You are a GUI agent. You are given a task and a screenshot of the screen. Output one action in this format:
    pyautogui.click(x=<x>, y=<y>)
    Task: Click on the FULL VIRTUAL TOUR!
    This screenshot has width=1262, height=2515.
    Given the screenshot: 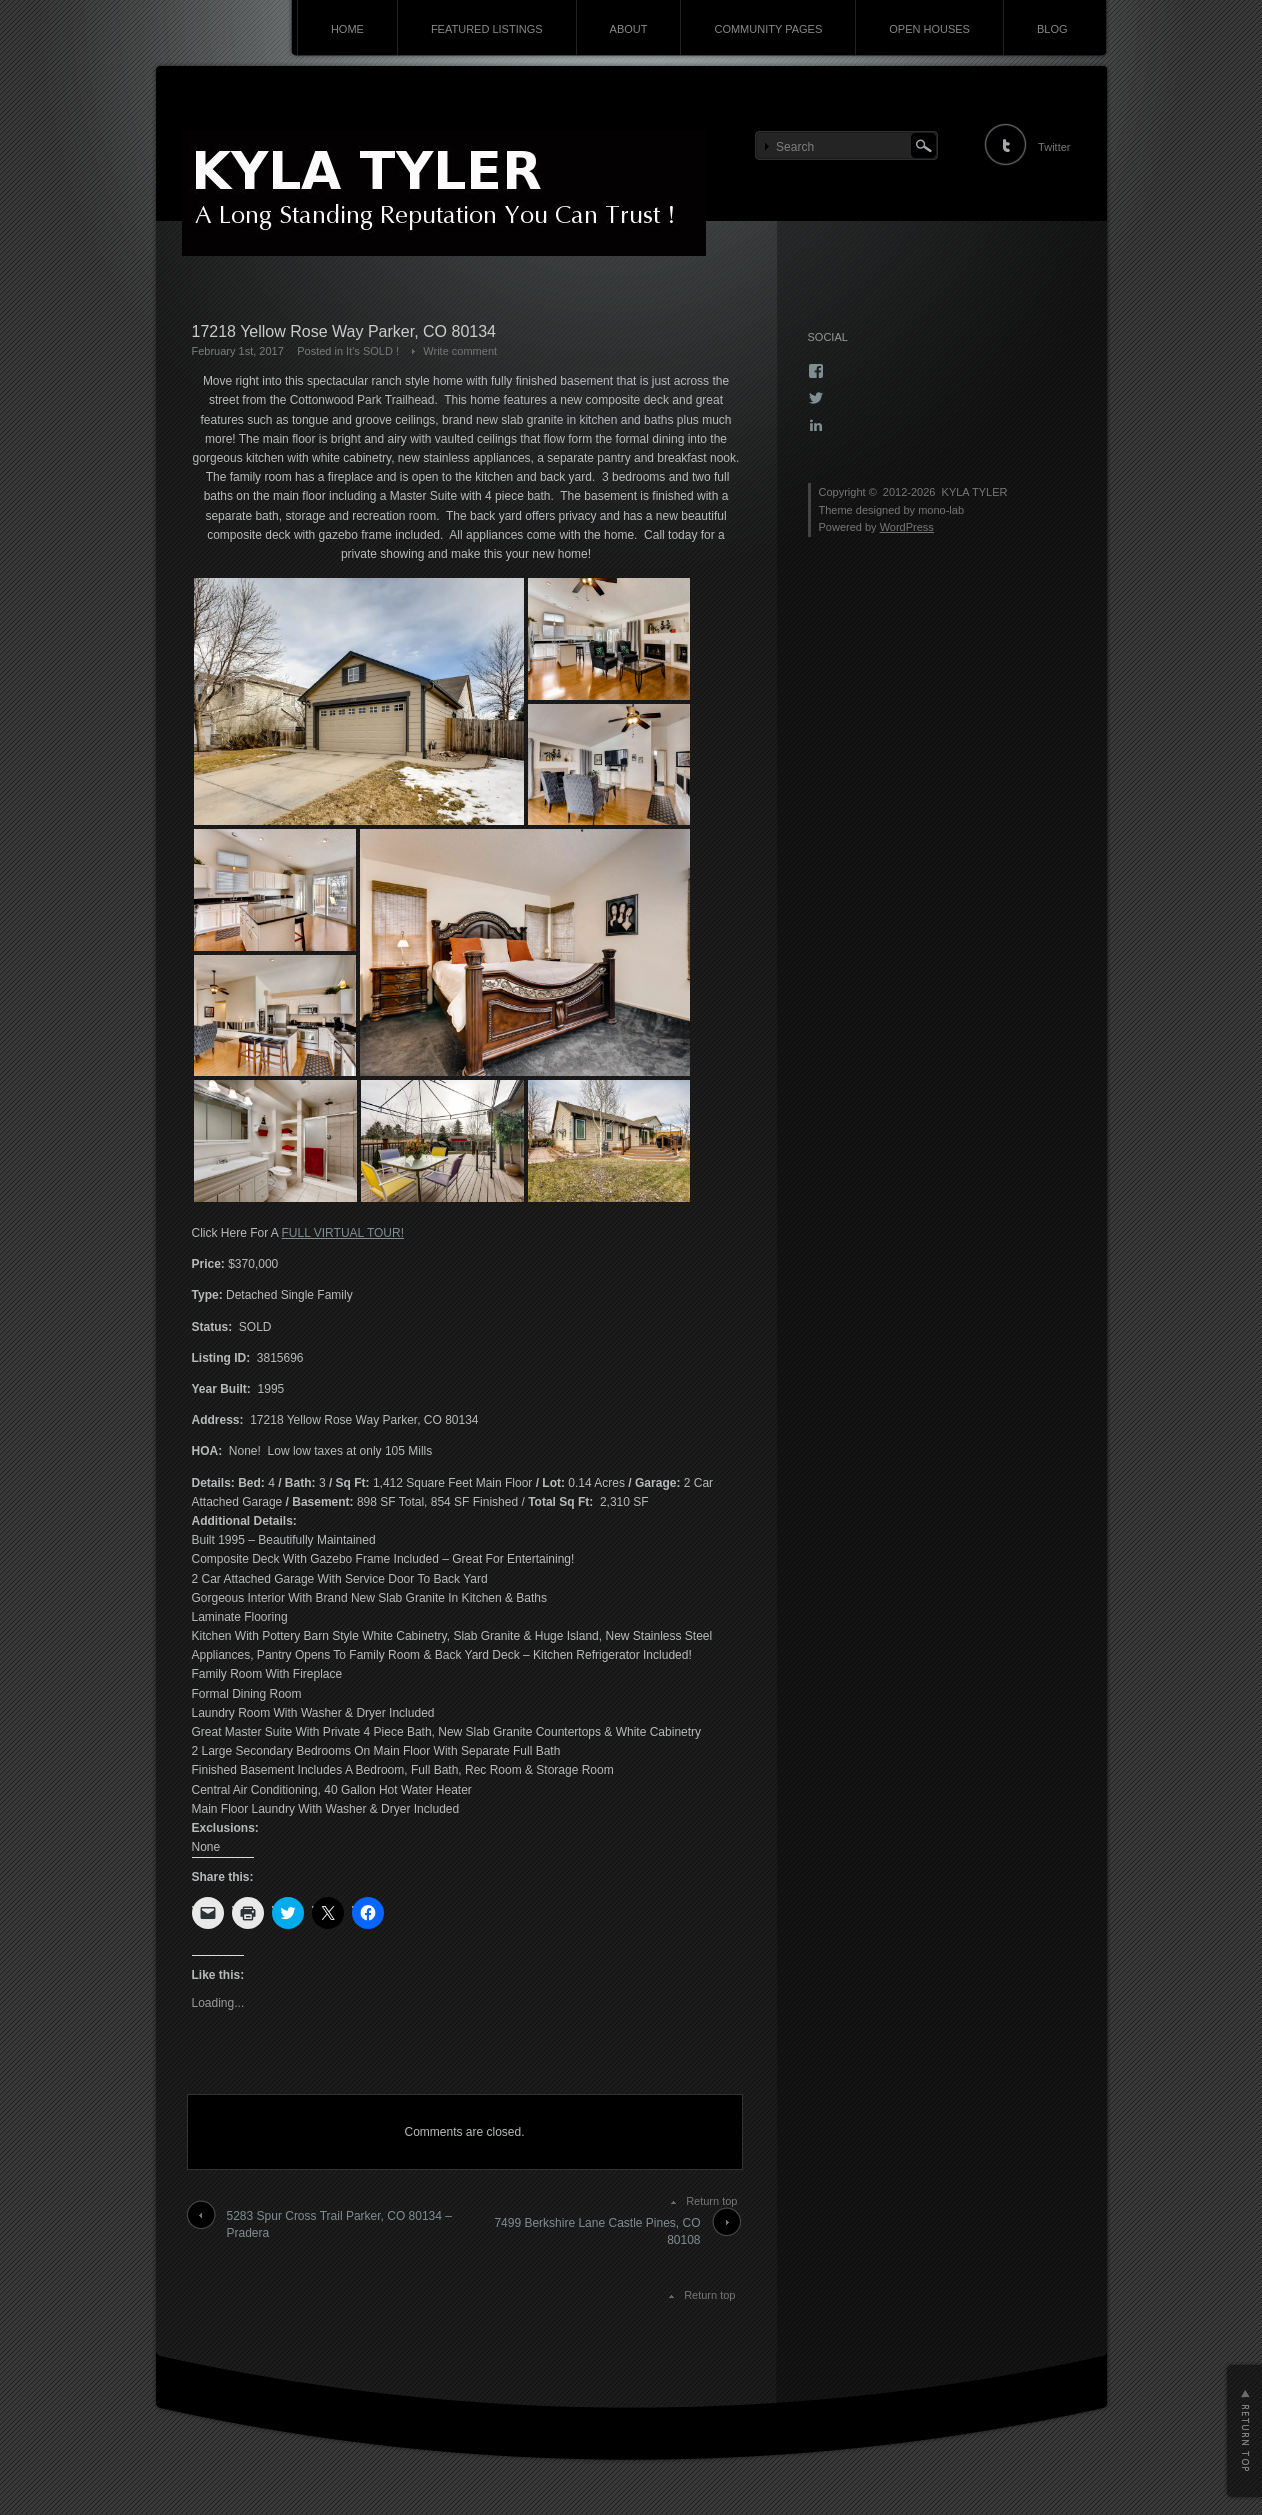 What is the action you would take?
    pyautogui.click(x=343, y=1233)
    